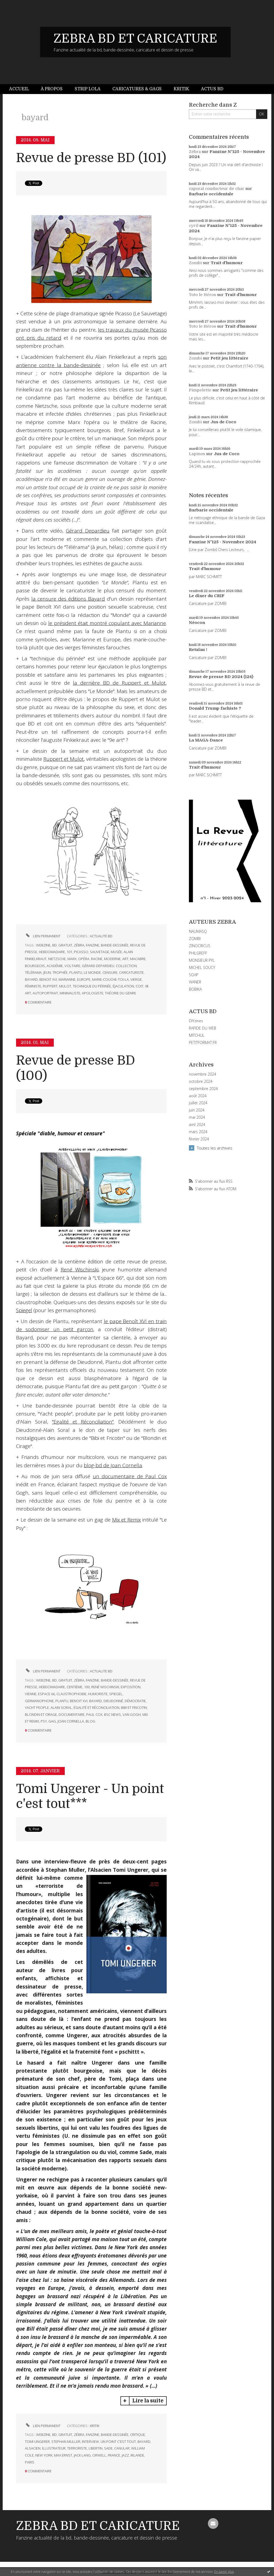 The width and height of the screenshot is (274, 2576). Describe the element at coordinates (94, 1714) in the screenshot. I see `paul cox` at that location.